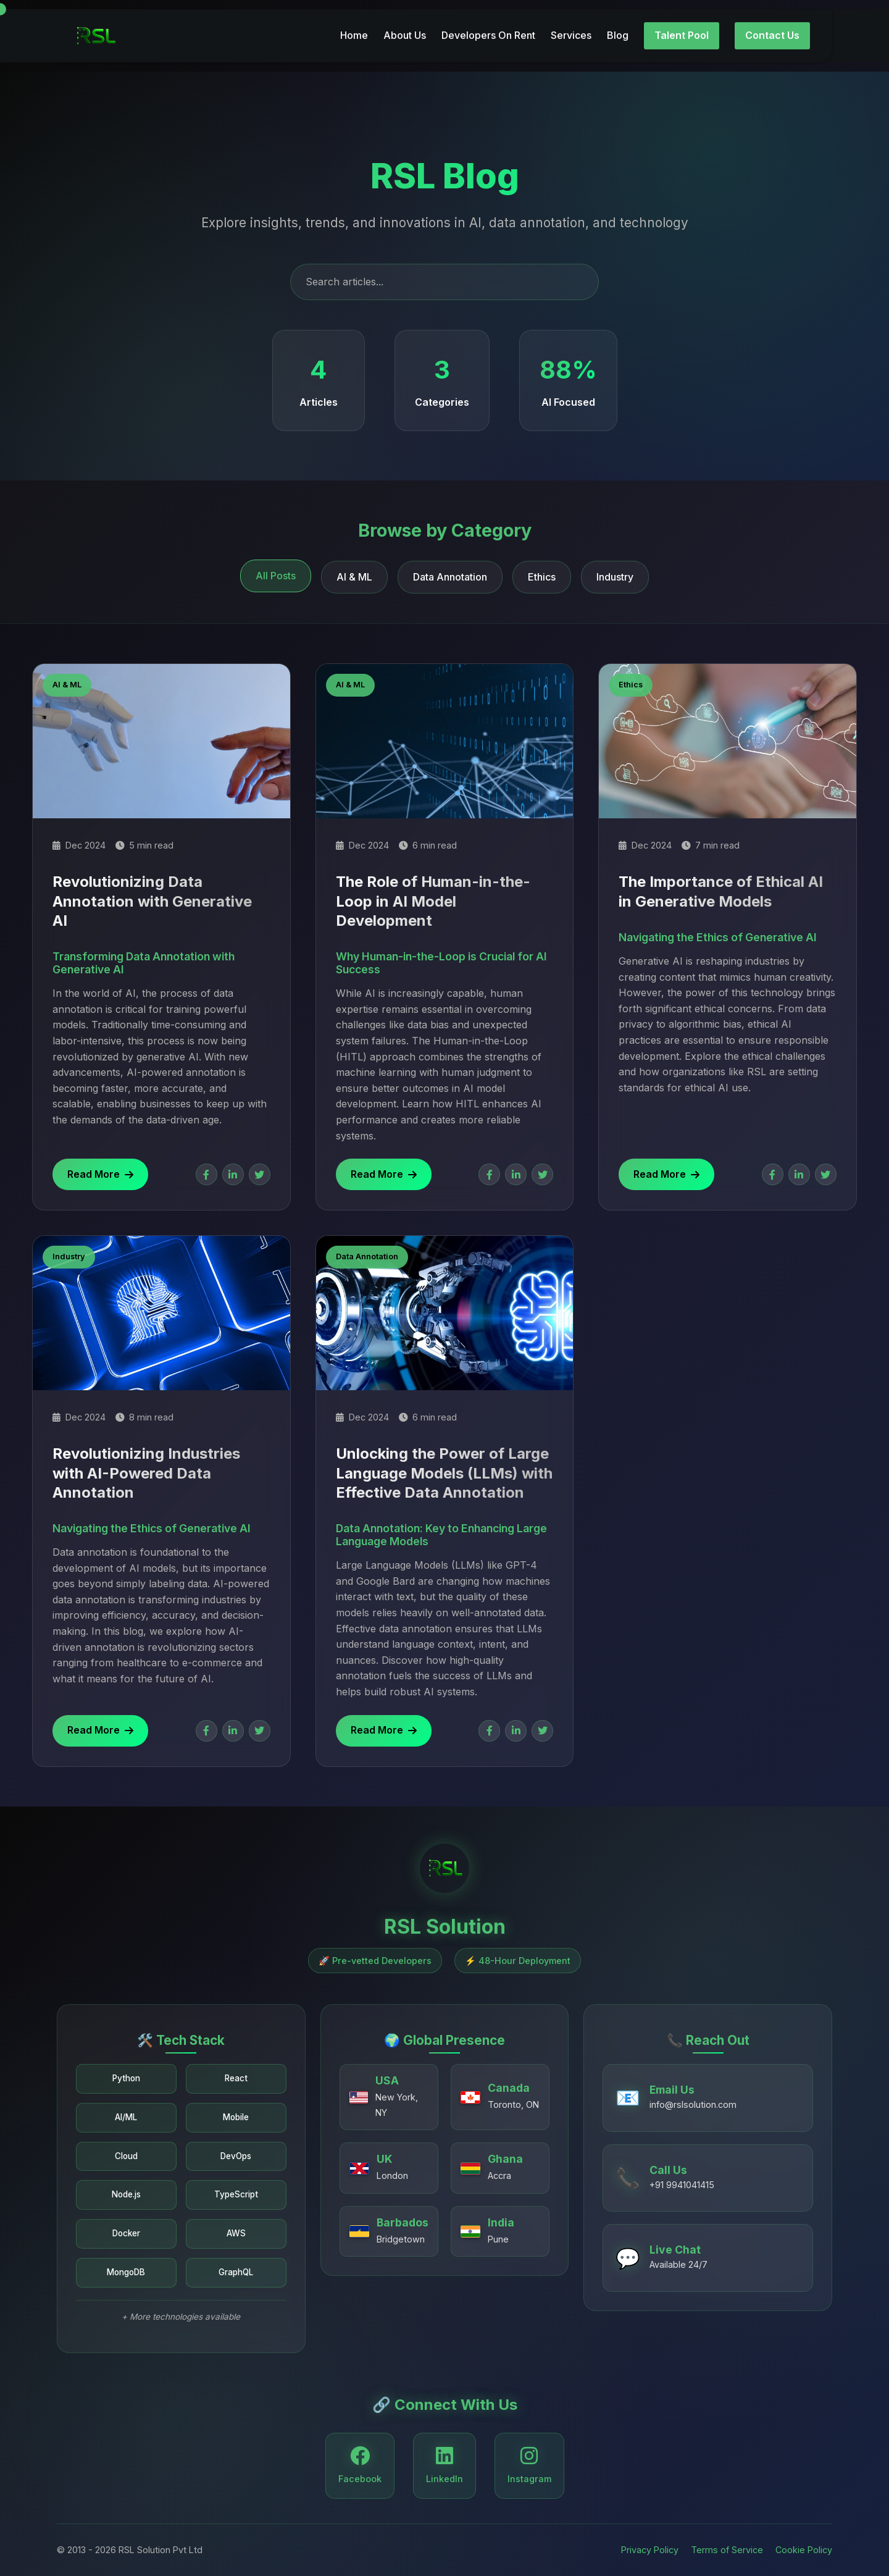 The height and width of the screenshot is (2576, 889). What do you see at coordinates (617, 27) in the screenshot?
I see `Blog` at bounding box center [617, 27].